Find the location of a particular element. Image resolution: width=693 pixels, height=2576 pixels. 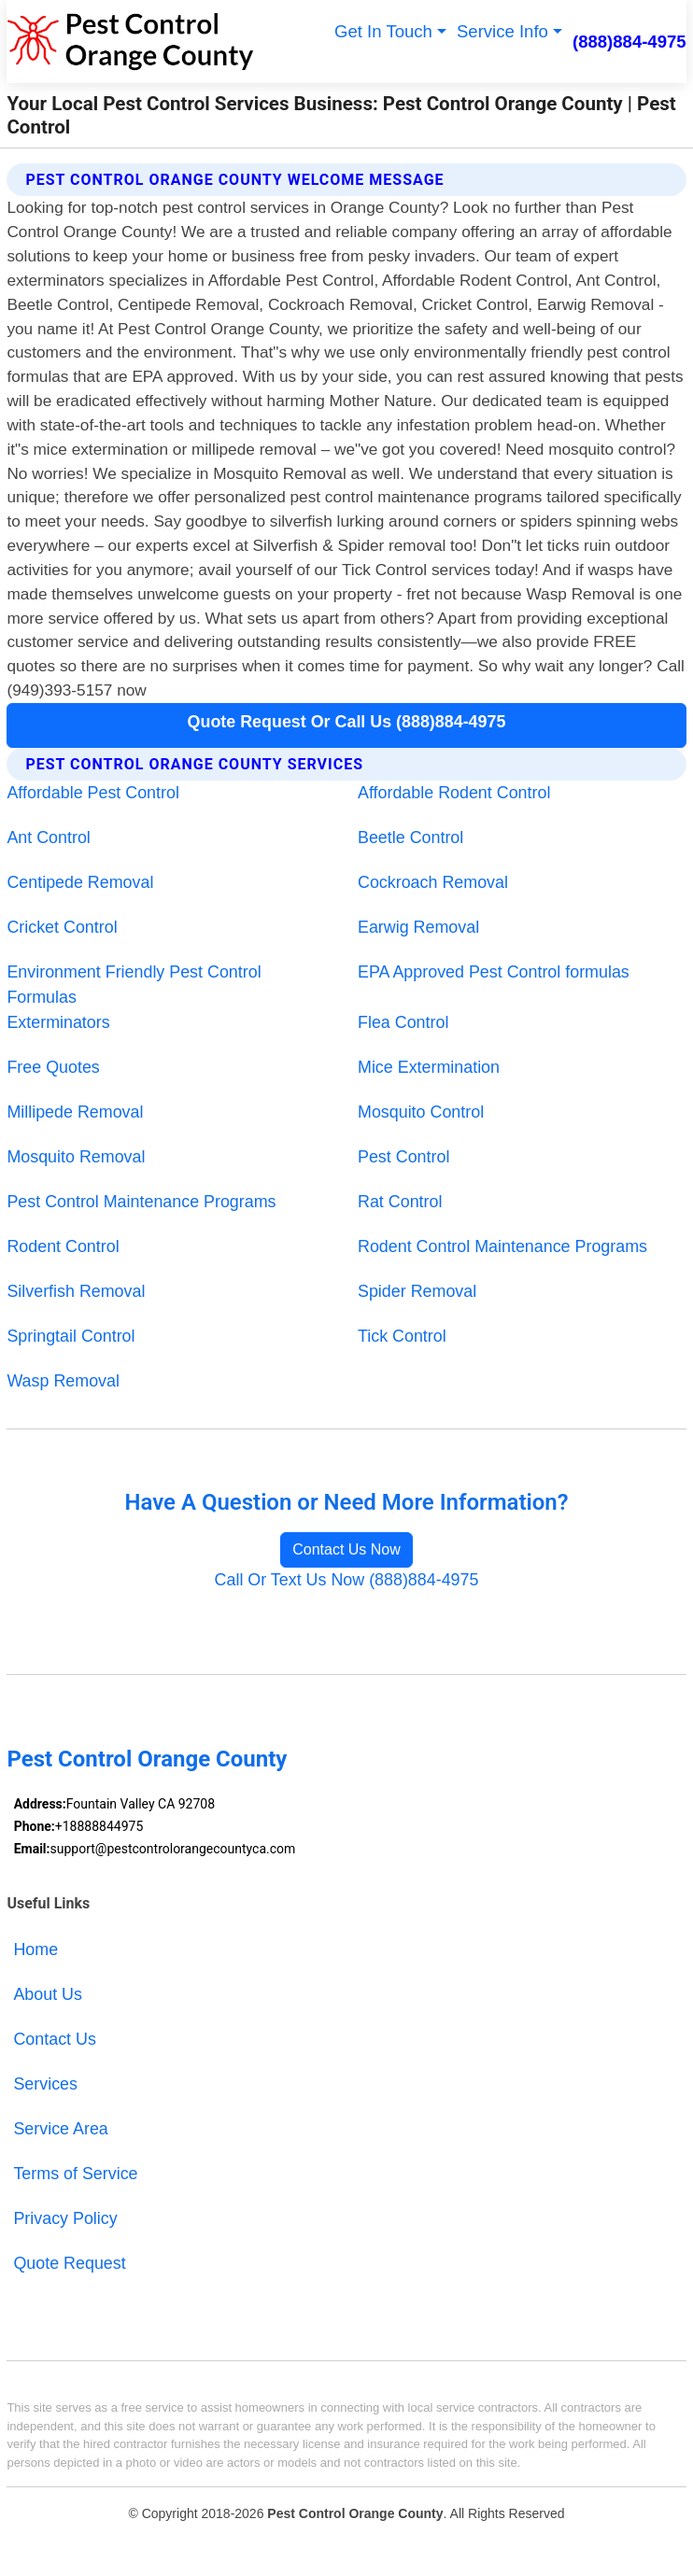

About Us is located at coordinates (47, 1994).